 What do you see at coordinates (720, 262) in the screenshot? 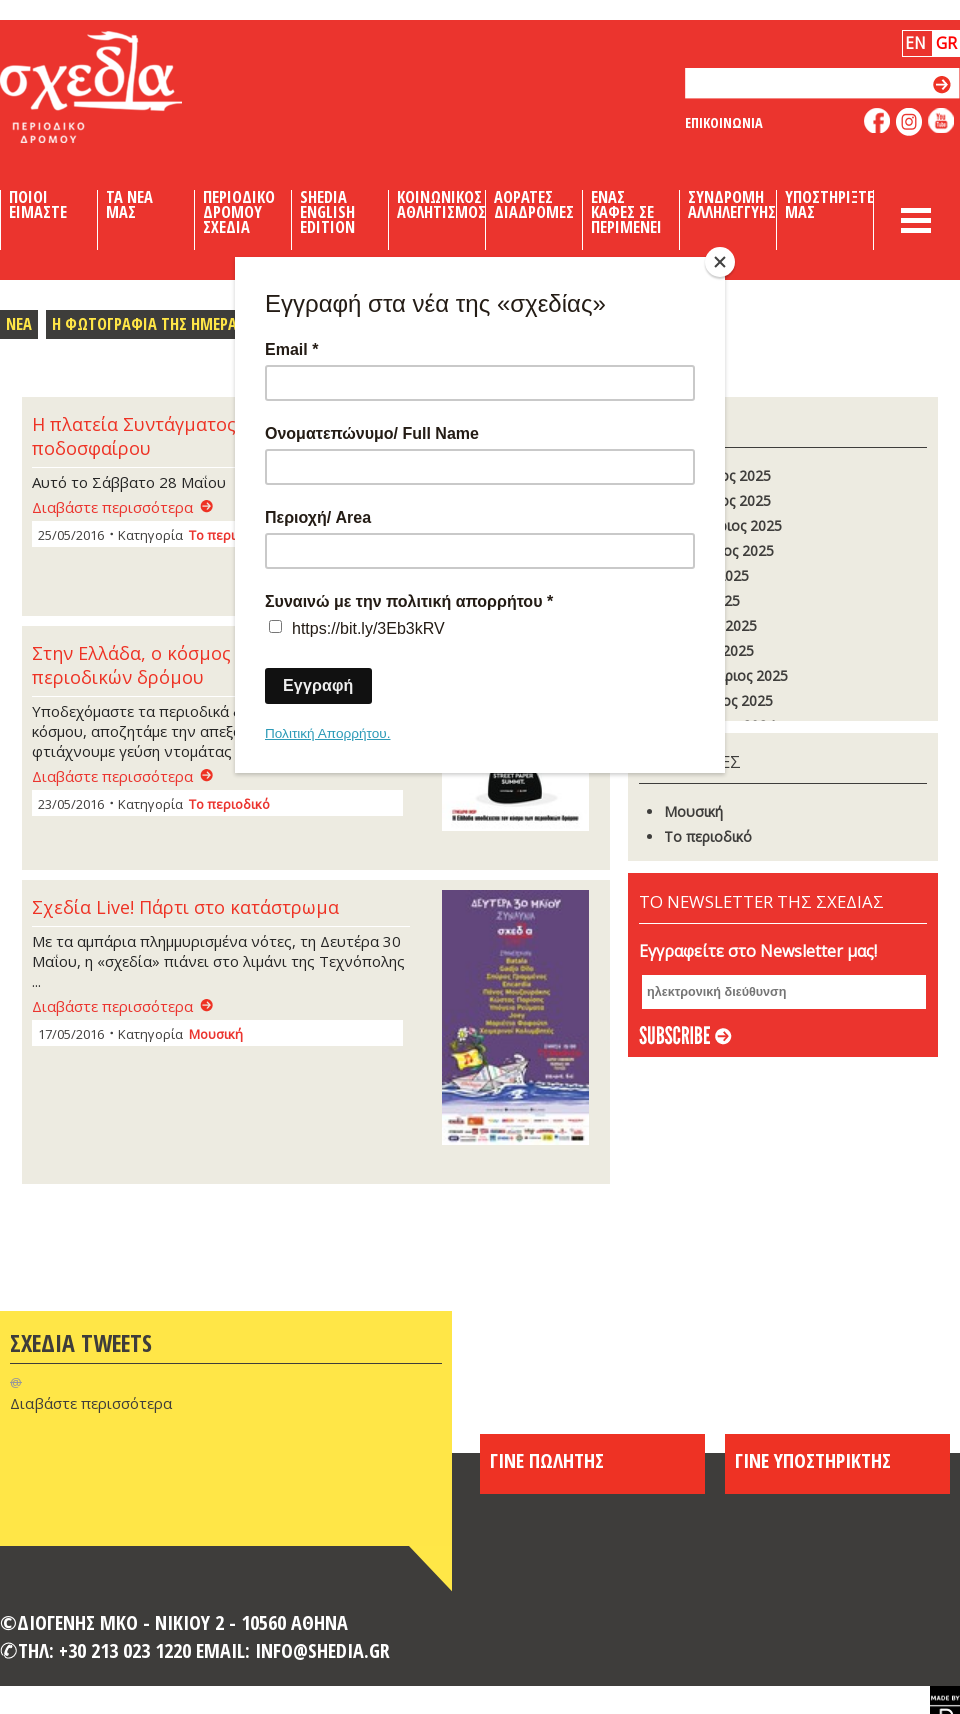
I see `[Close]` at bounding box center [720, 262].